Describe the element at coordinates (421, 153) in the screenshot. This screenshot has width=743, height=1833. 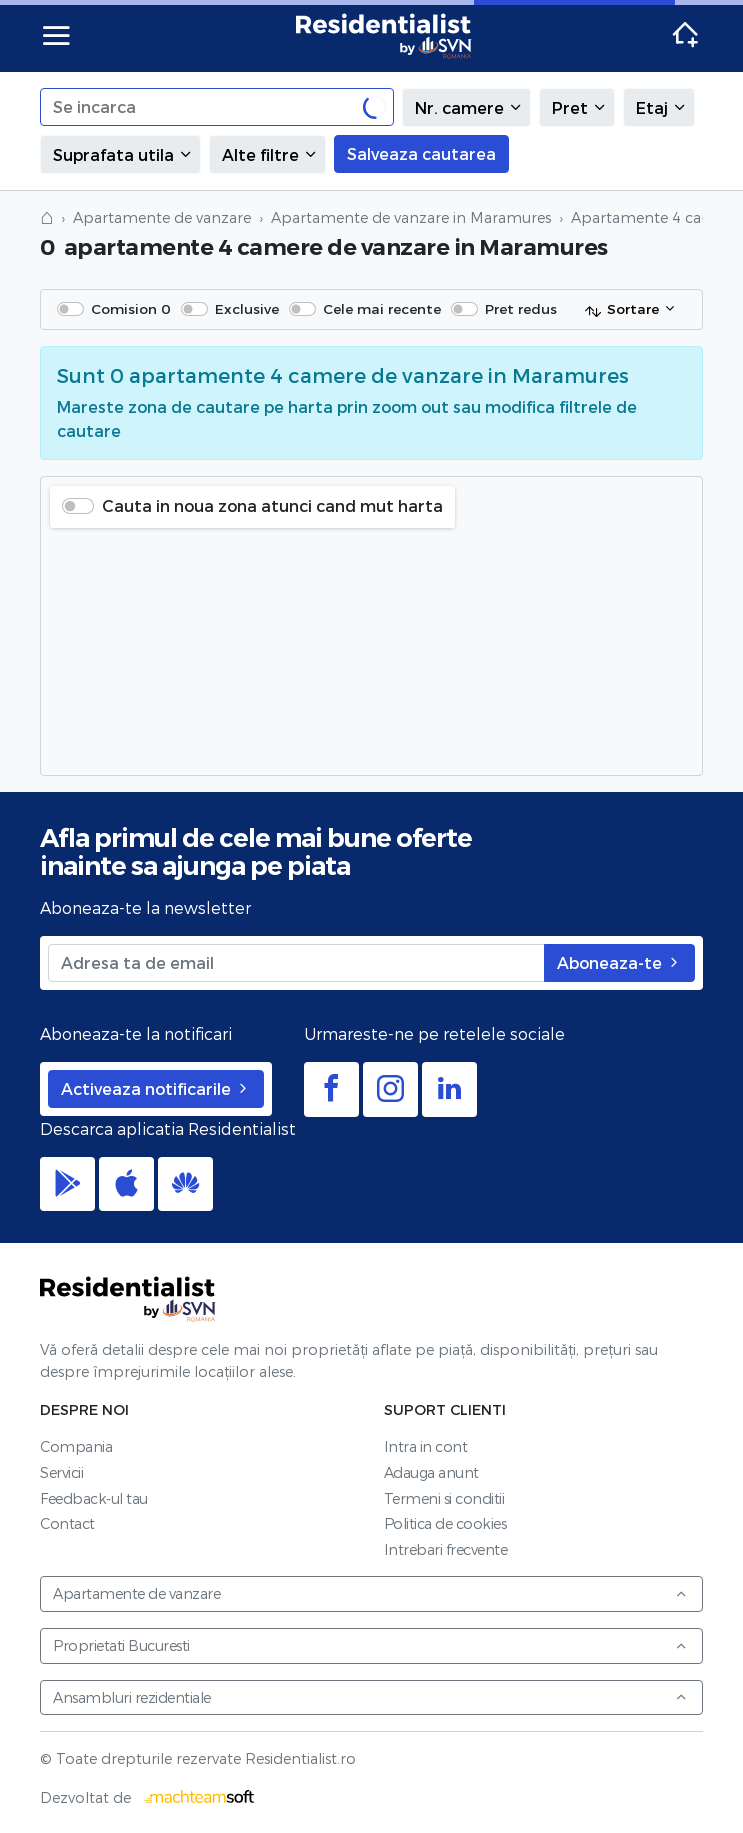
I see `Salveaza cautarea` at that location.